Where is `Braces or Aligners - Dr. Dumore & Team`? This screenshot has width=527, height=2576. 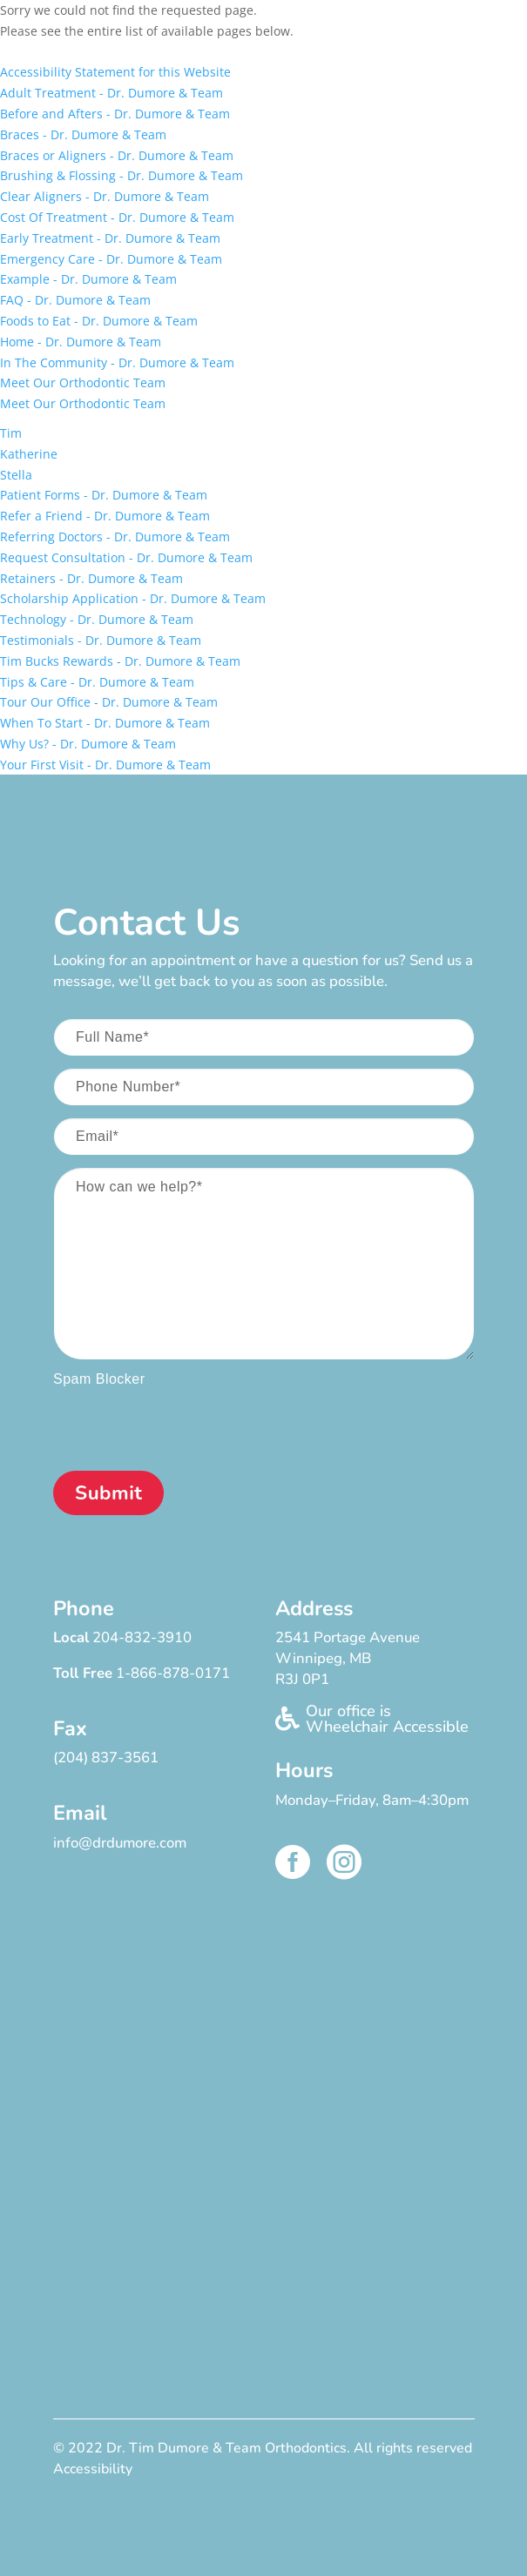 Braces or Aligners - Dr. Dumore & Team is located at coordinates (116, 155).